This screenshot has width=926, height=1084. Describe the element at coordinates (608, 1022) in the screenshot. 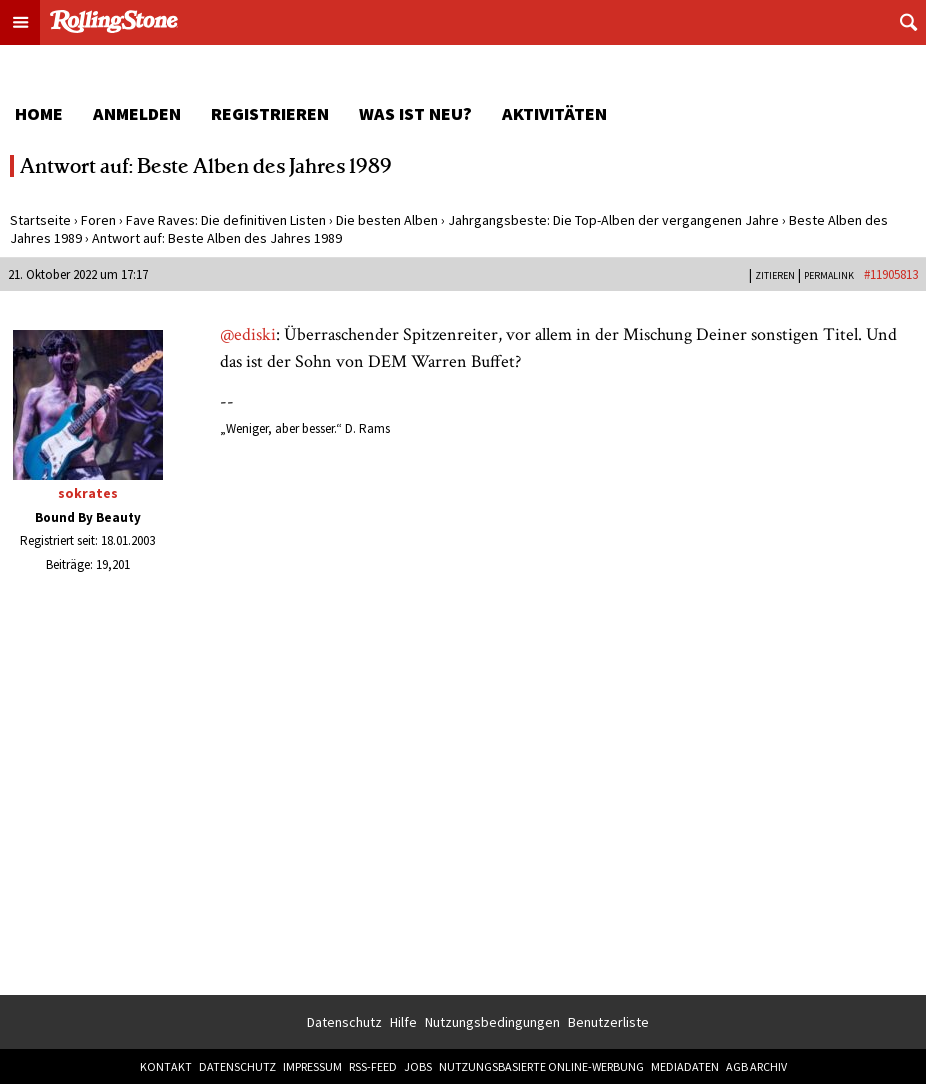

I see `Benutzerliste` at that location.